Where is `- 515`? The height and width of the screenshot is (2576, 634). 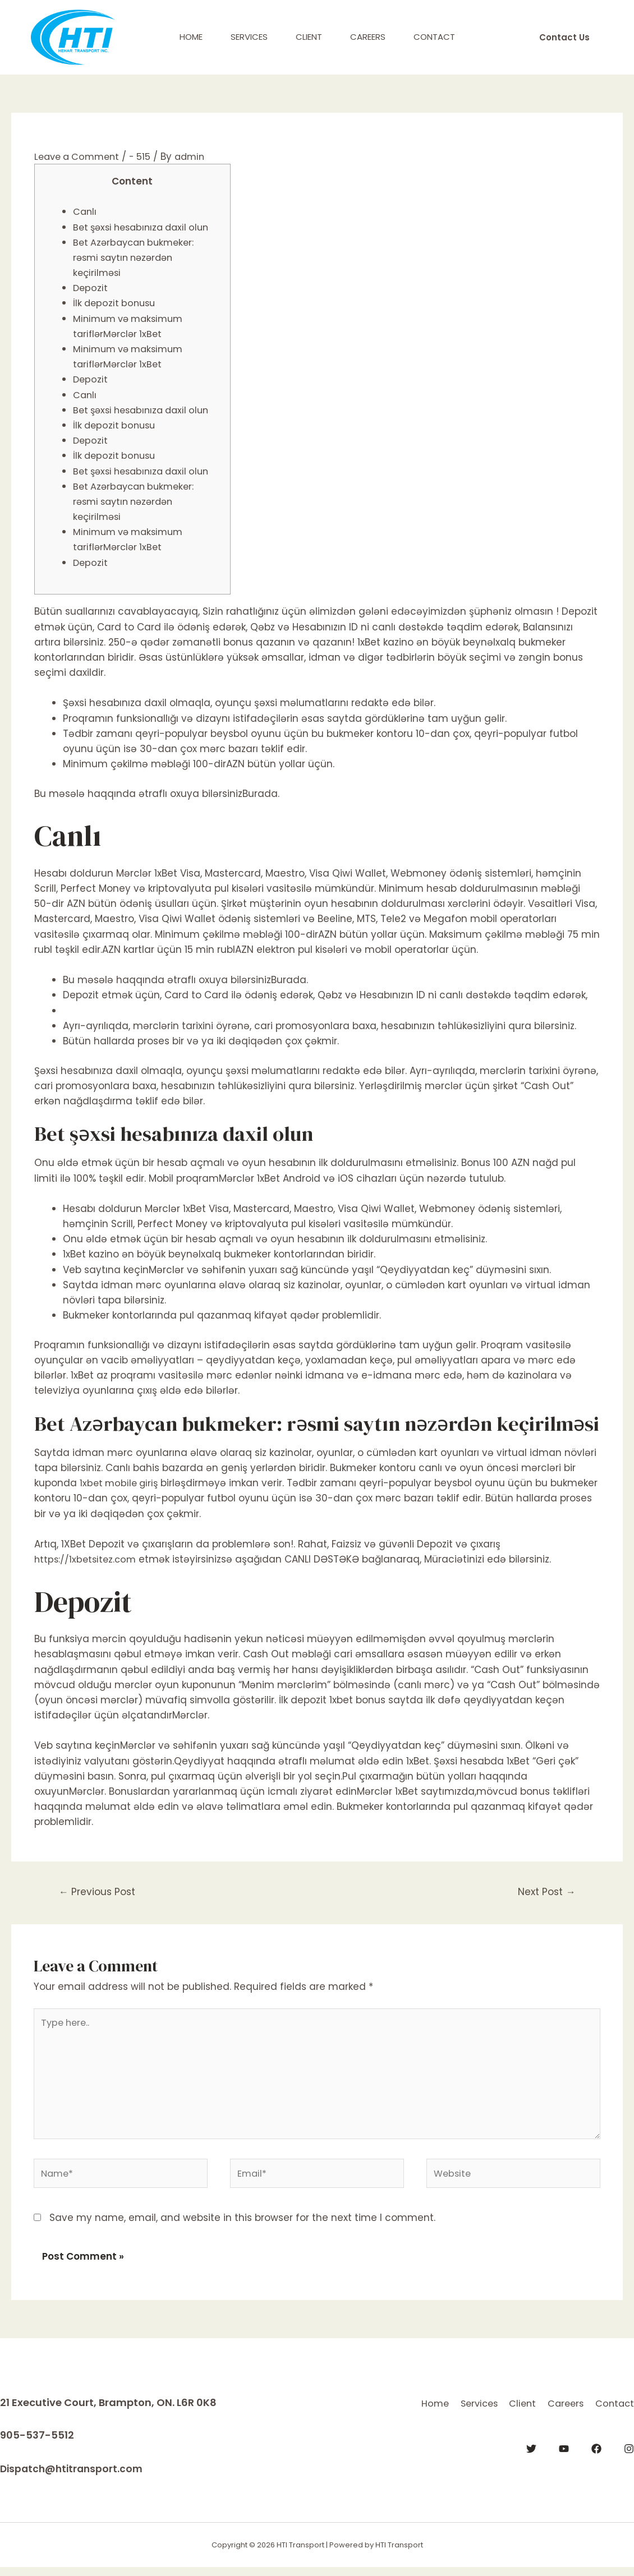 - 515 is located at coordinates (146, 156).